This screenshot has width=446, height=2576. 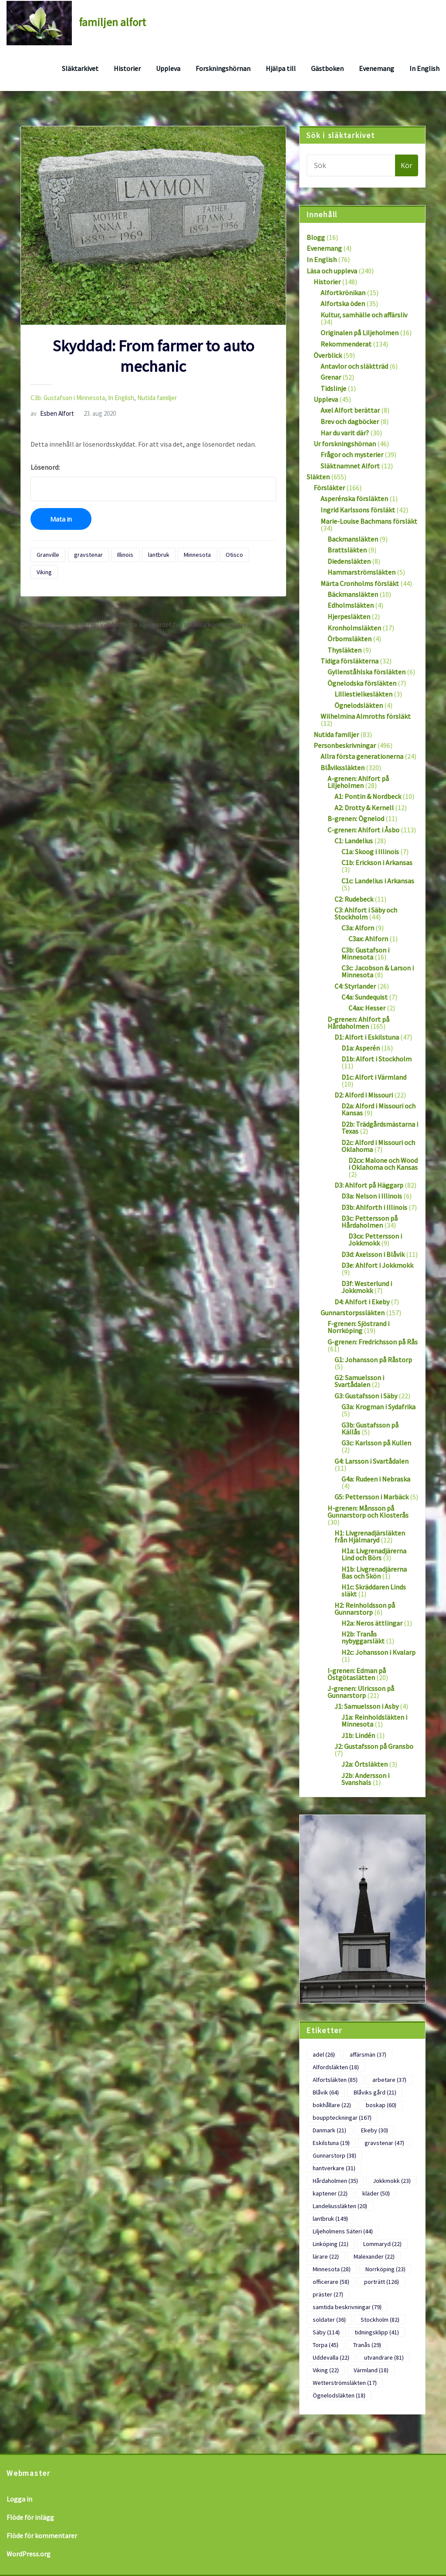 What do you see at coordinates (29, 2553) in the screenshot?
I see `WordPress.org` at bounding box center [29, 2553].